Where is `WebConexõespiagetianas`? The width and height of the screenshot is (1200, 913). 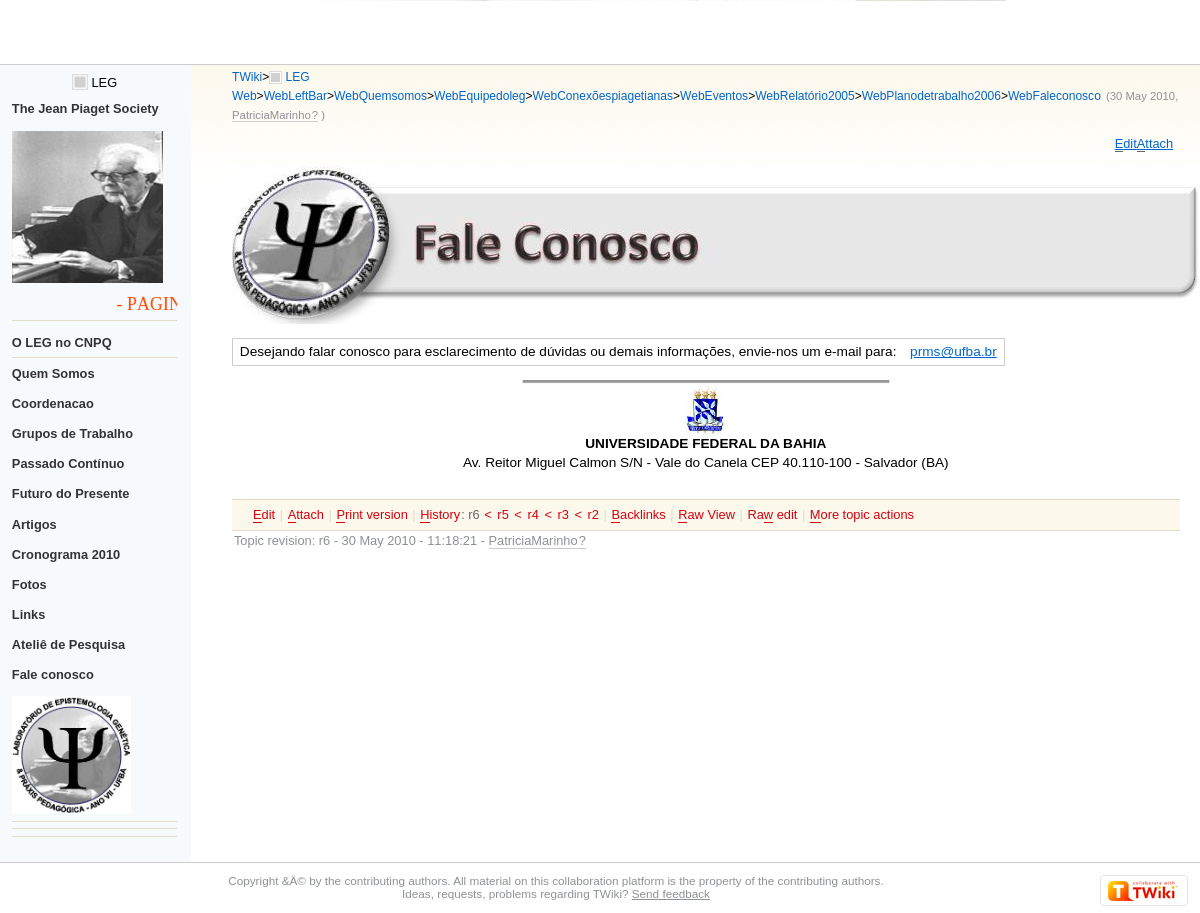 WebConexõespiagetianas is located at coordinates (603, 96).